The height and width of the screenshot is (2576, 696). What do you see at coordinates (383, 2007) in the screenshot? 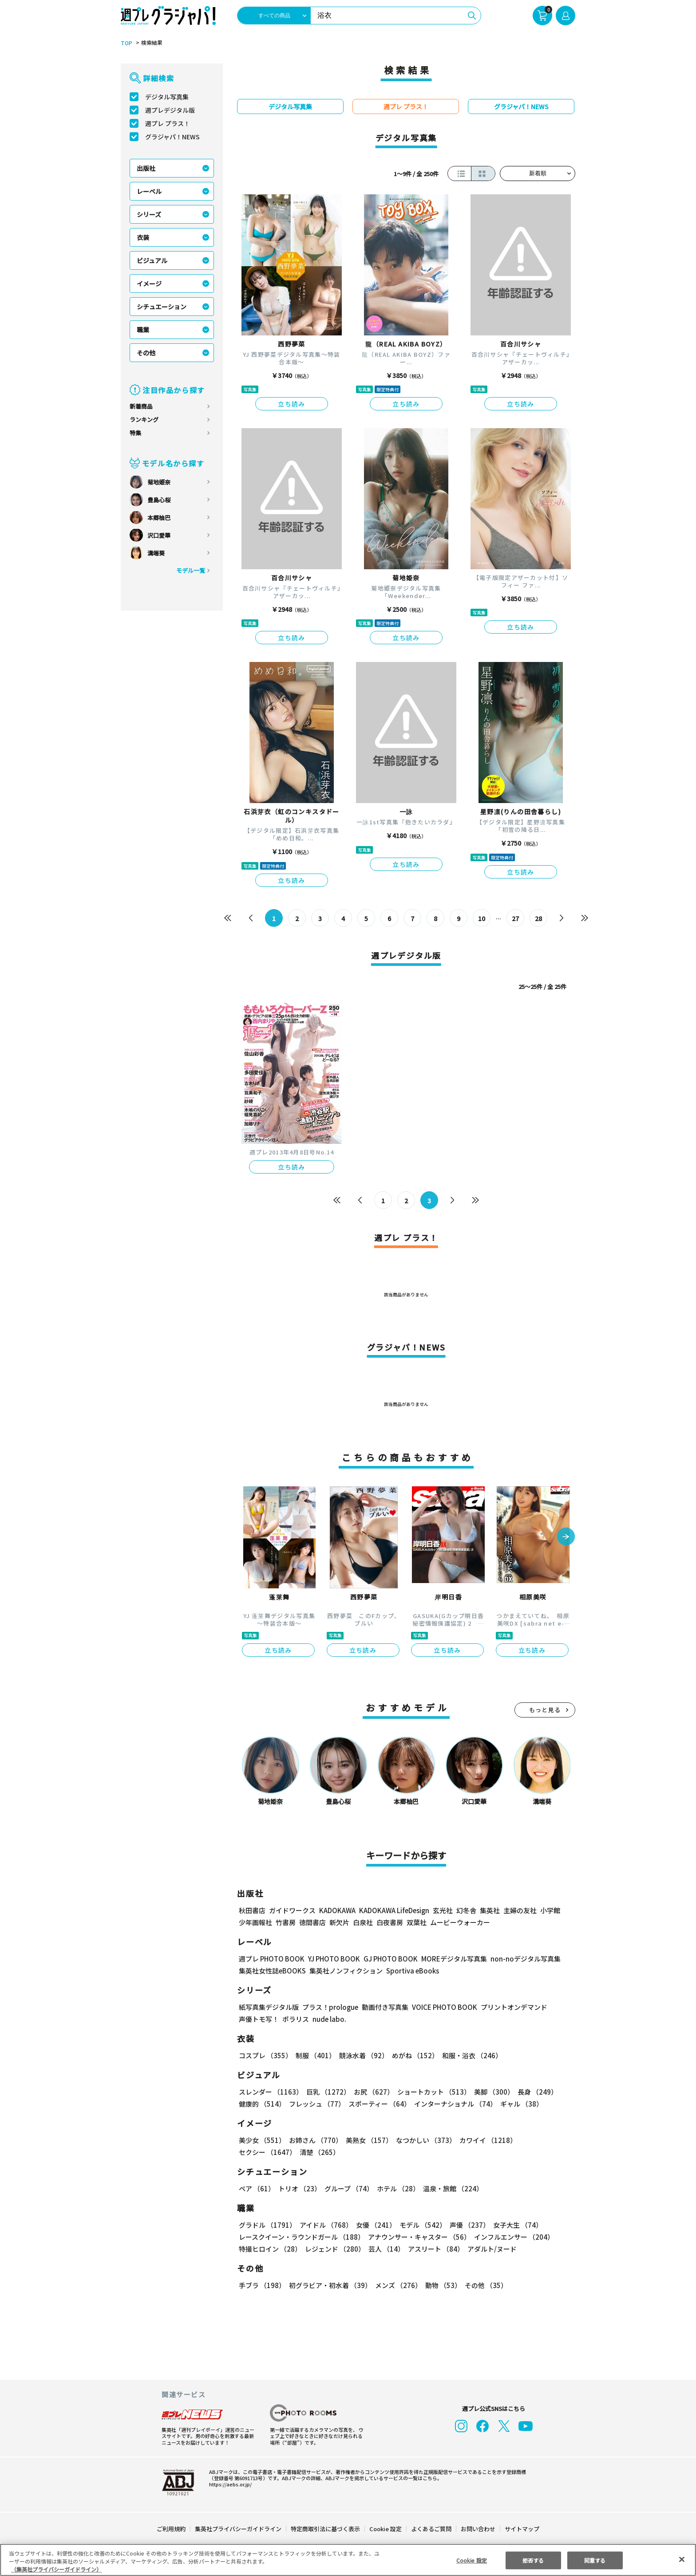
I see `動画付き写真集` at bounding box center [383, 2007].